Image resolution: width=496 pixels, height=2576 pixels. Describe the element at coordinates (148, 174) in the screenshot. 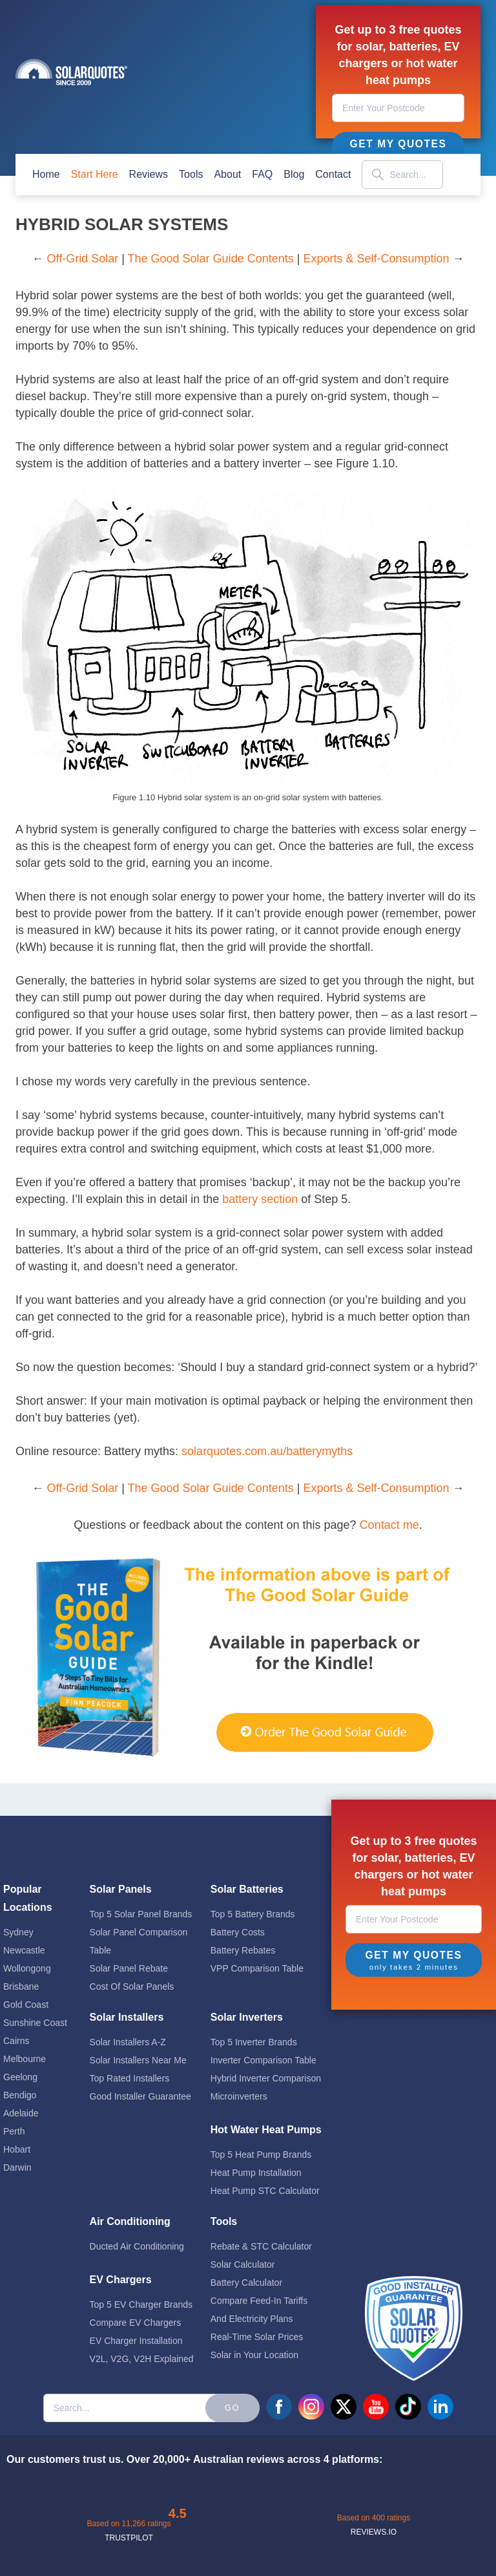

I see `Reviews` at that location.